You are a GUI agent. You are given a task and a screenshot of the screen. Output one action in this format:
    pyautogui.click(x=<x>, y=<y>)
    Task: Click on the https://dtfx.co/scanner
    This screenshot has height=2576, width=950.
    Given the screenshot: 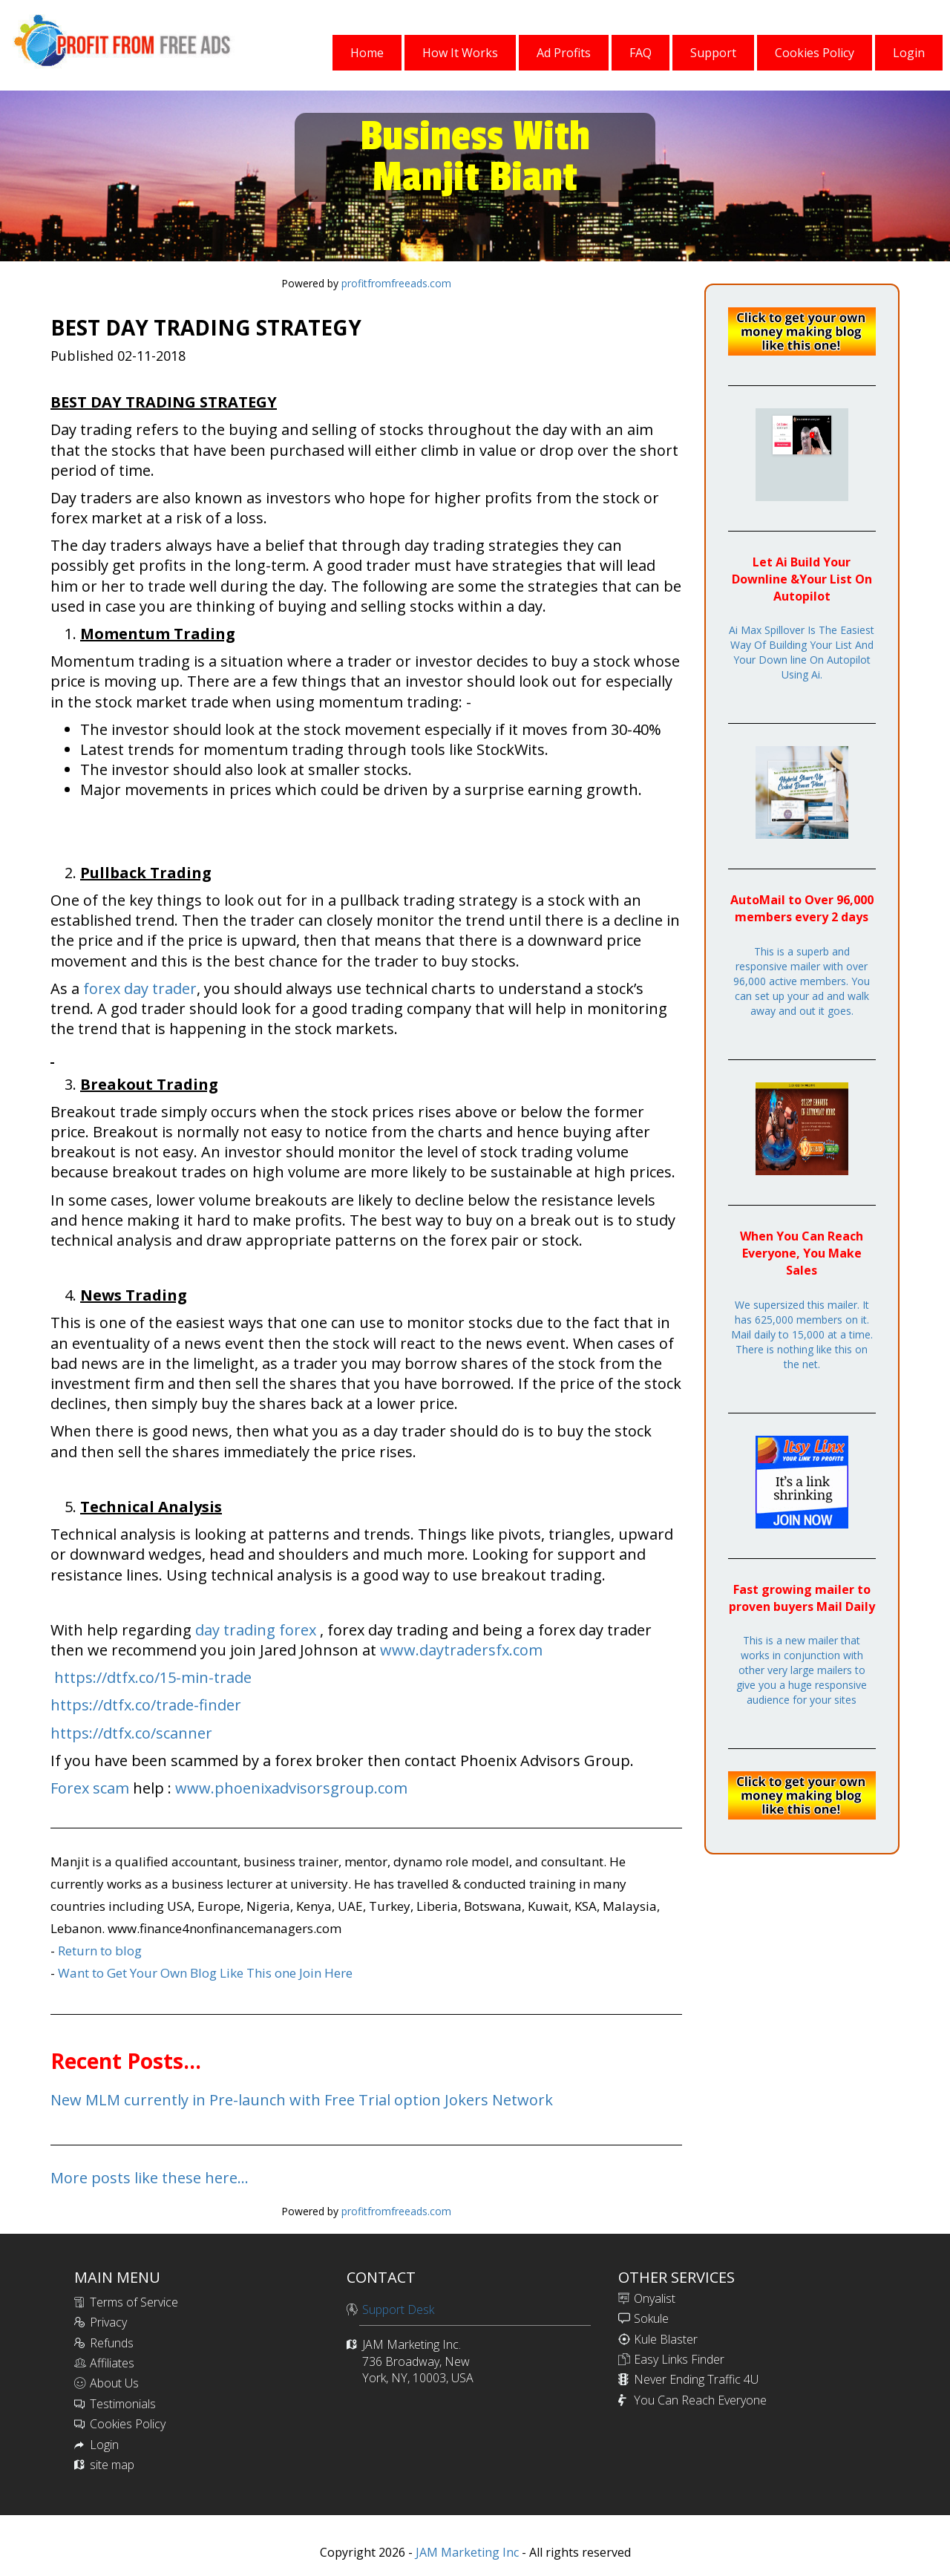 What is the action you would take?
    pyautogui.click(x=131, y=1733)
    